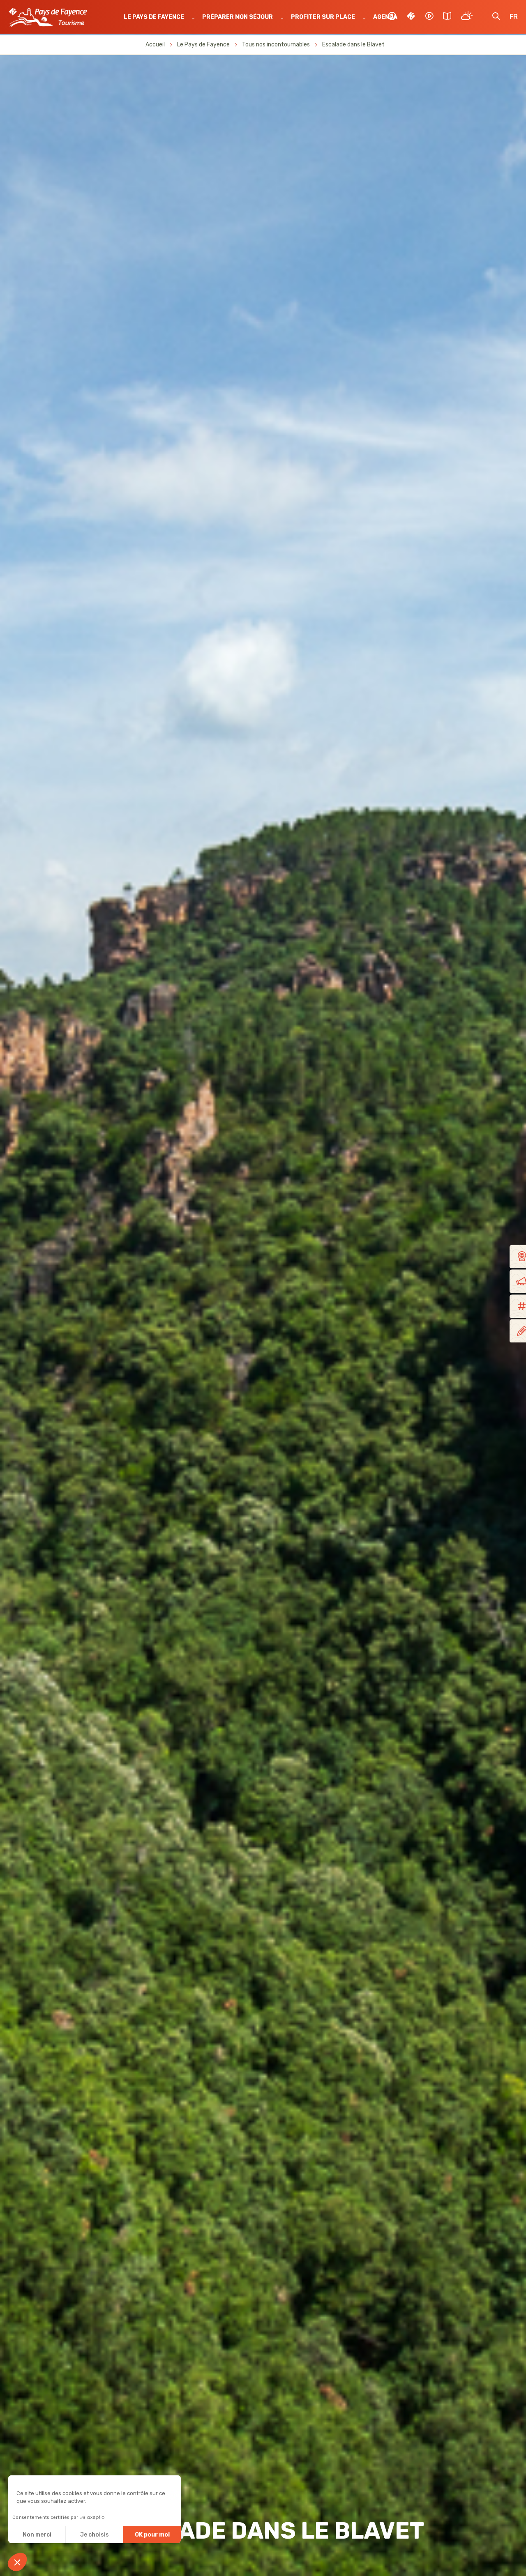 Image resolution: width=526 pixels, height=2576 pixels. Describe the element at coordinates (49, 18) in the screenshot. I see `OTI Pays de Fayence` at that location.